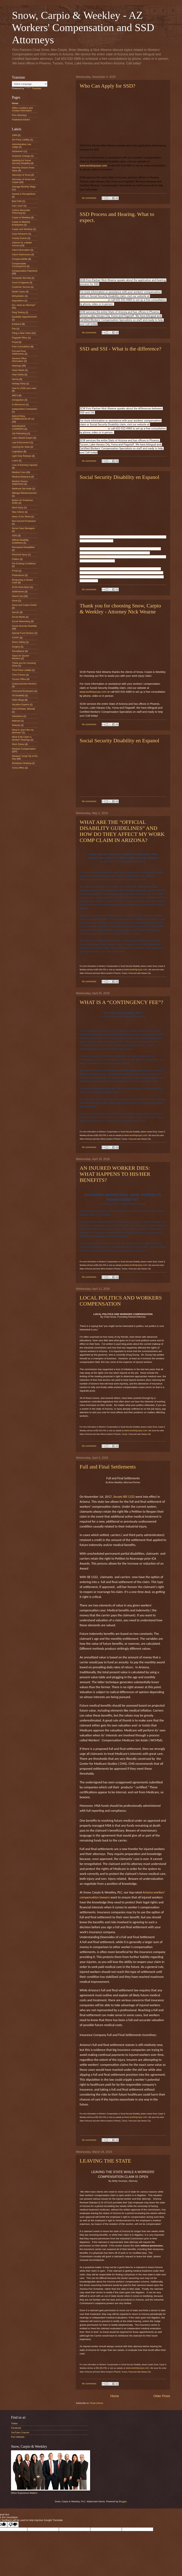  Describe the element at coordinates (21, 223) in the screenshot. I see `Carpio & Weekley Employees` at that location.